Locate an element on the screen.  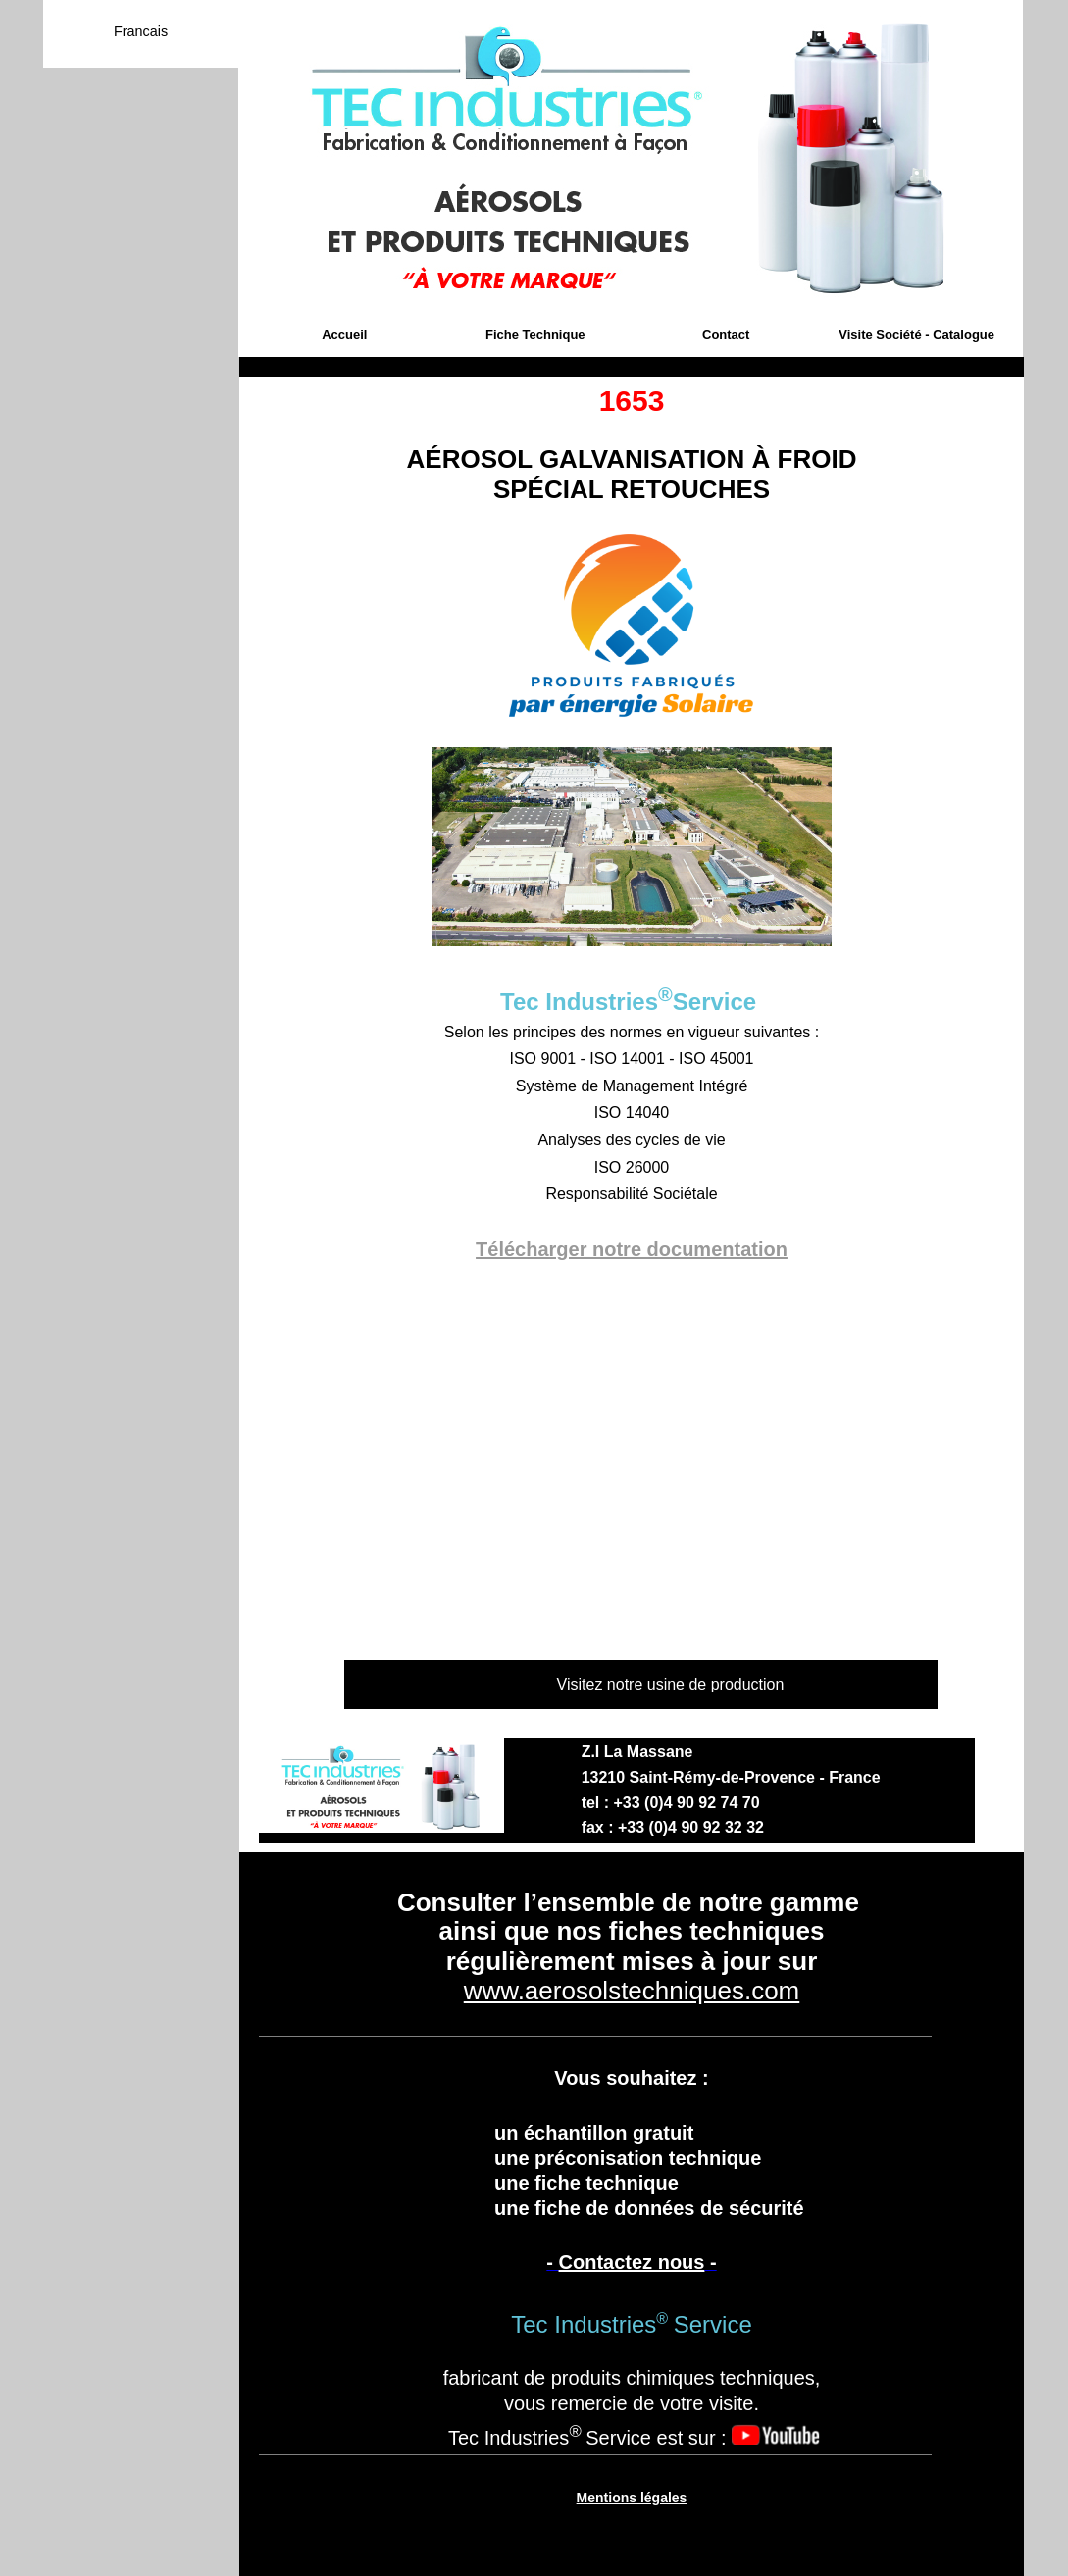
Visite Société - Catalogue is located at coordinates (916, 335).